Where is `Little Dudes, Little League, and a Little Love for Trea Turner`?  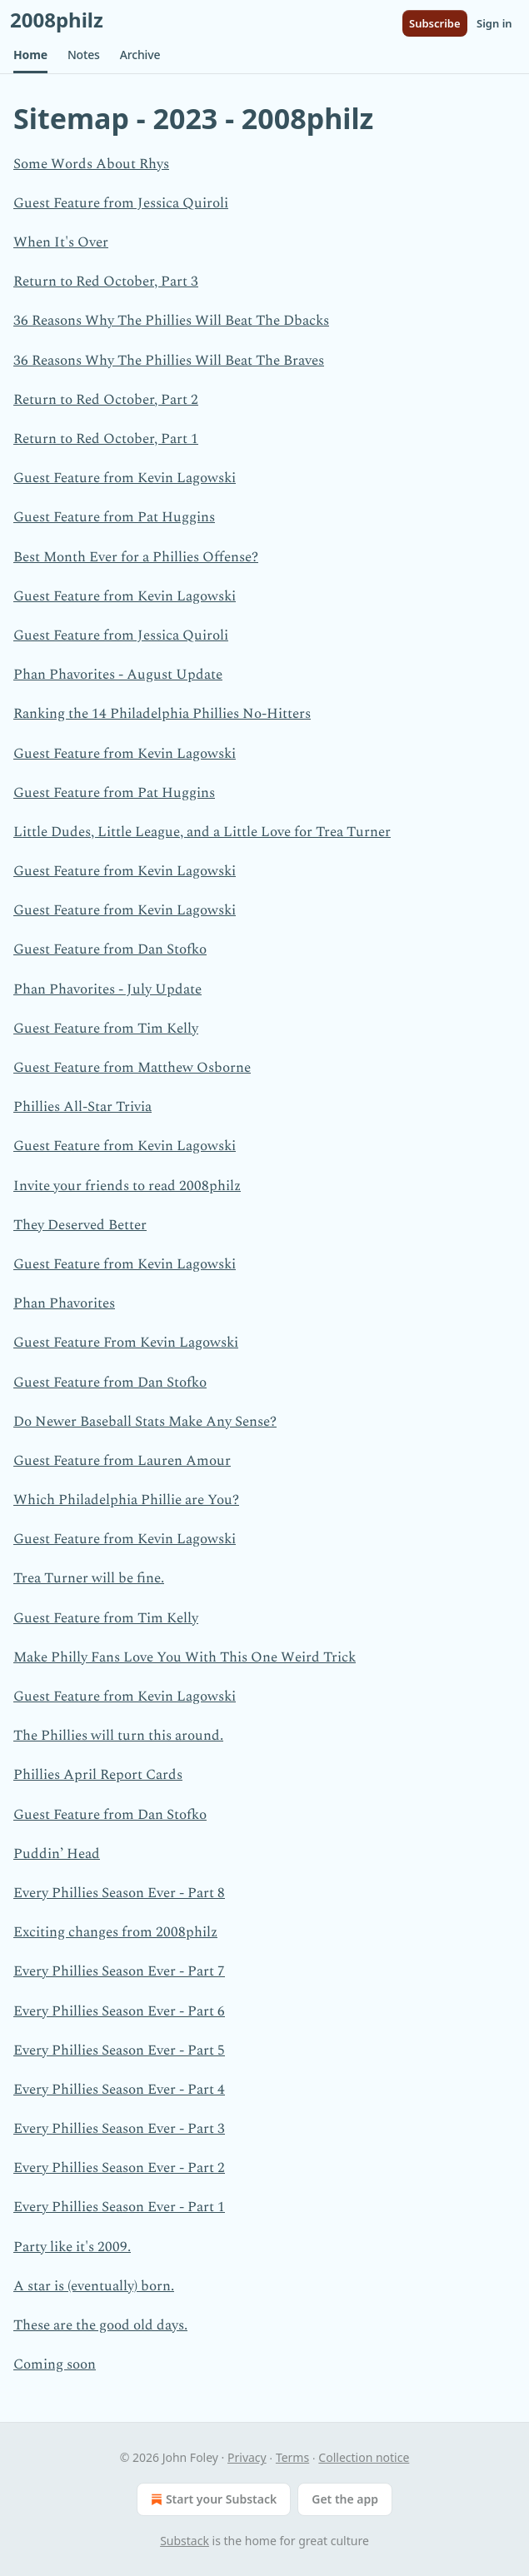
Little Dudes, Little League, and a Little Love for Trea Turner is located at coordinates (202, 832).